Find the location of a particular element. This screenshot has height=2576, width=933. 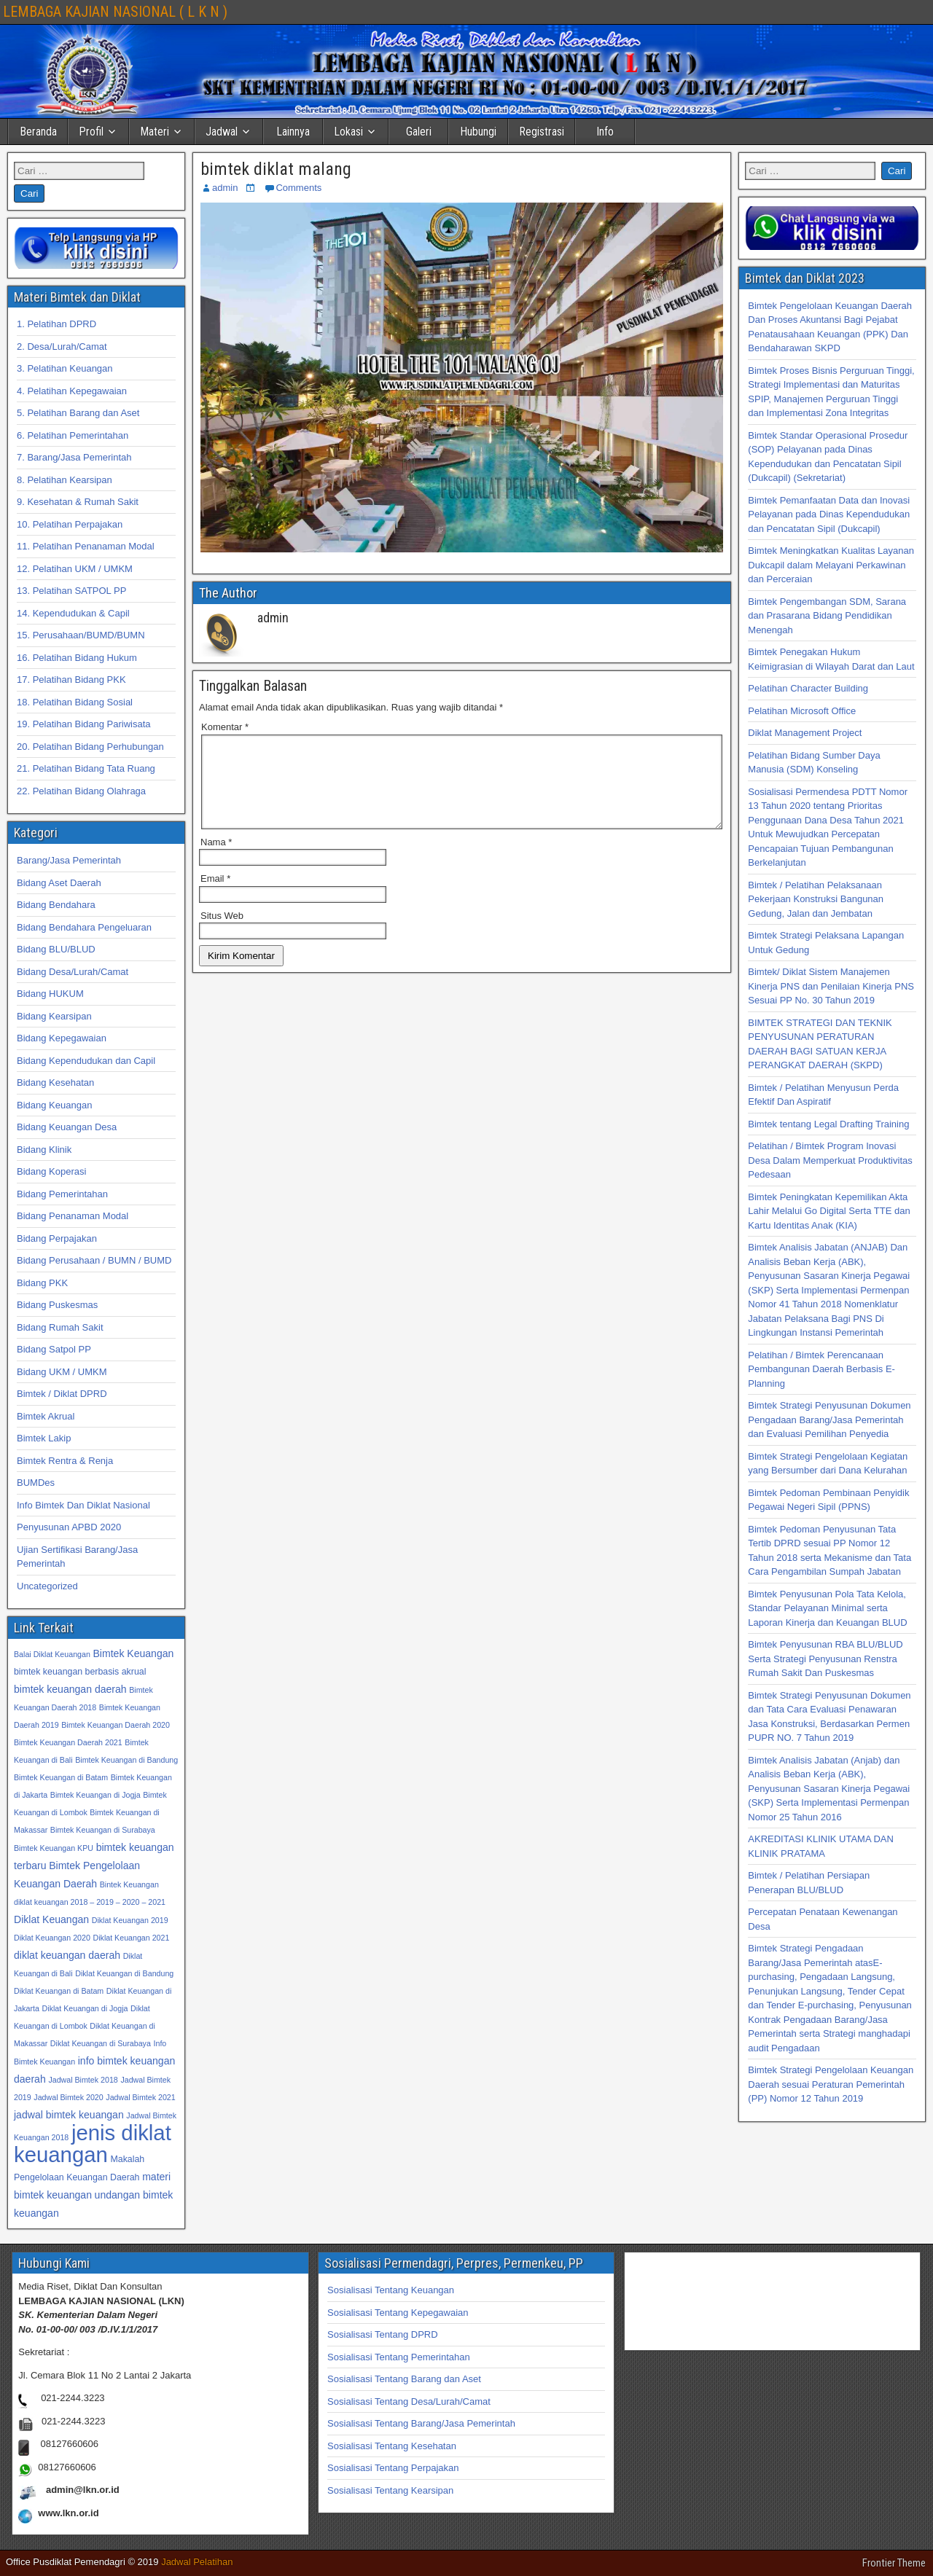

BUMDes is located at coordinates (36, 1482).